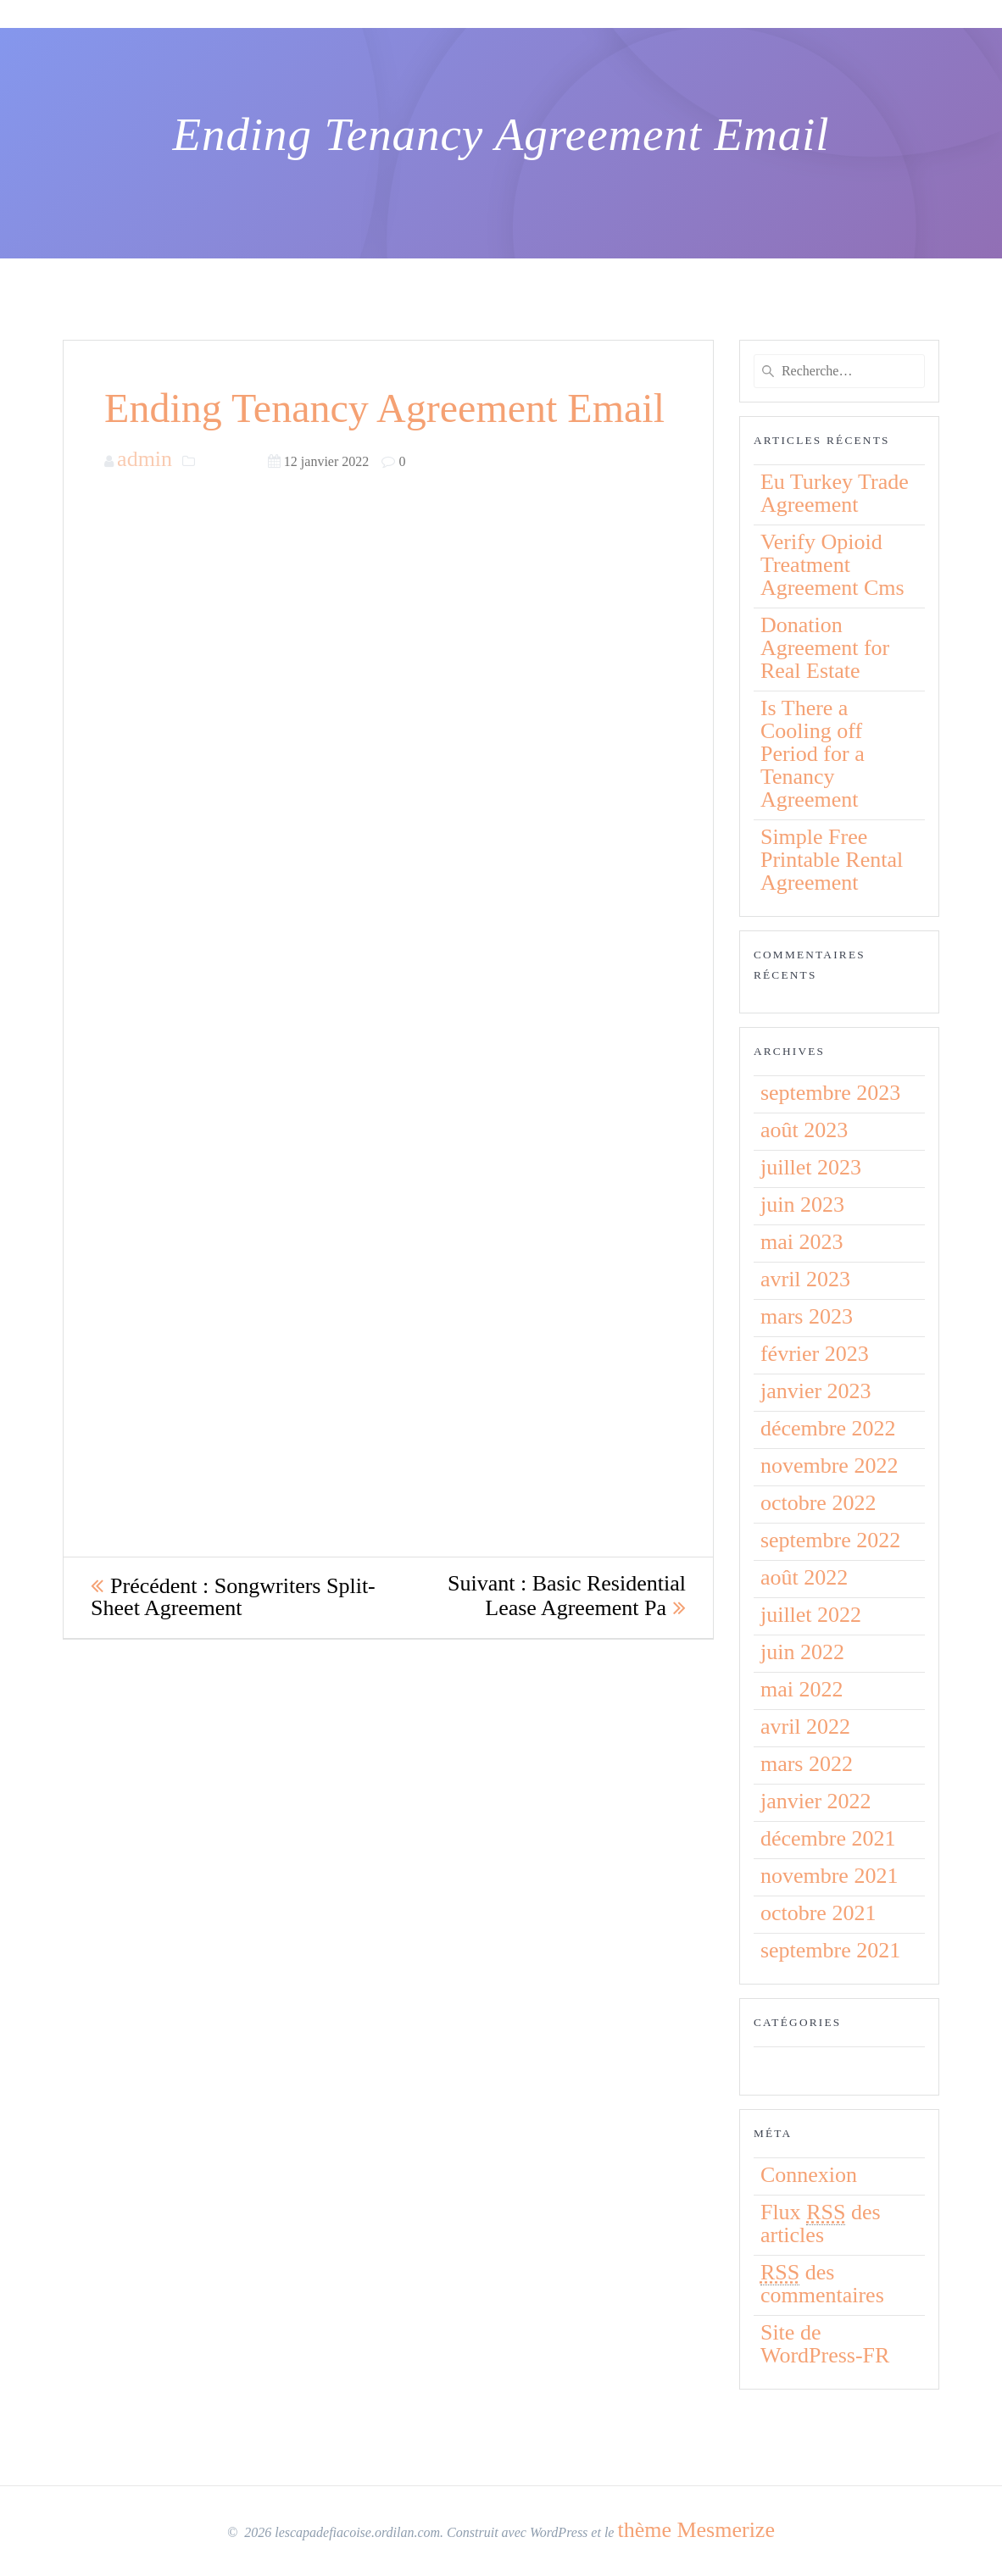 Image resolution: width=1002 pixels, height=2576 pixels. Describe the element at coordinates (831, 859) in the screenshot. I see `Simple Free Printable Rental Agreement` at that location.